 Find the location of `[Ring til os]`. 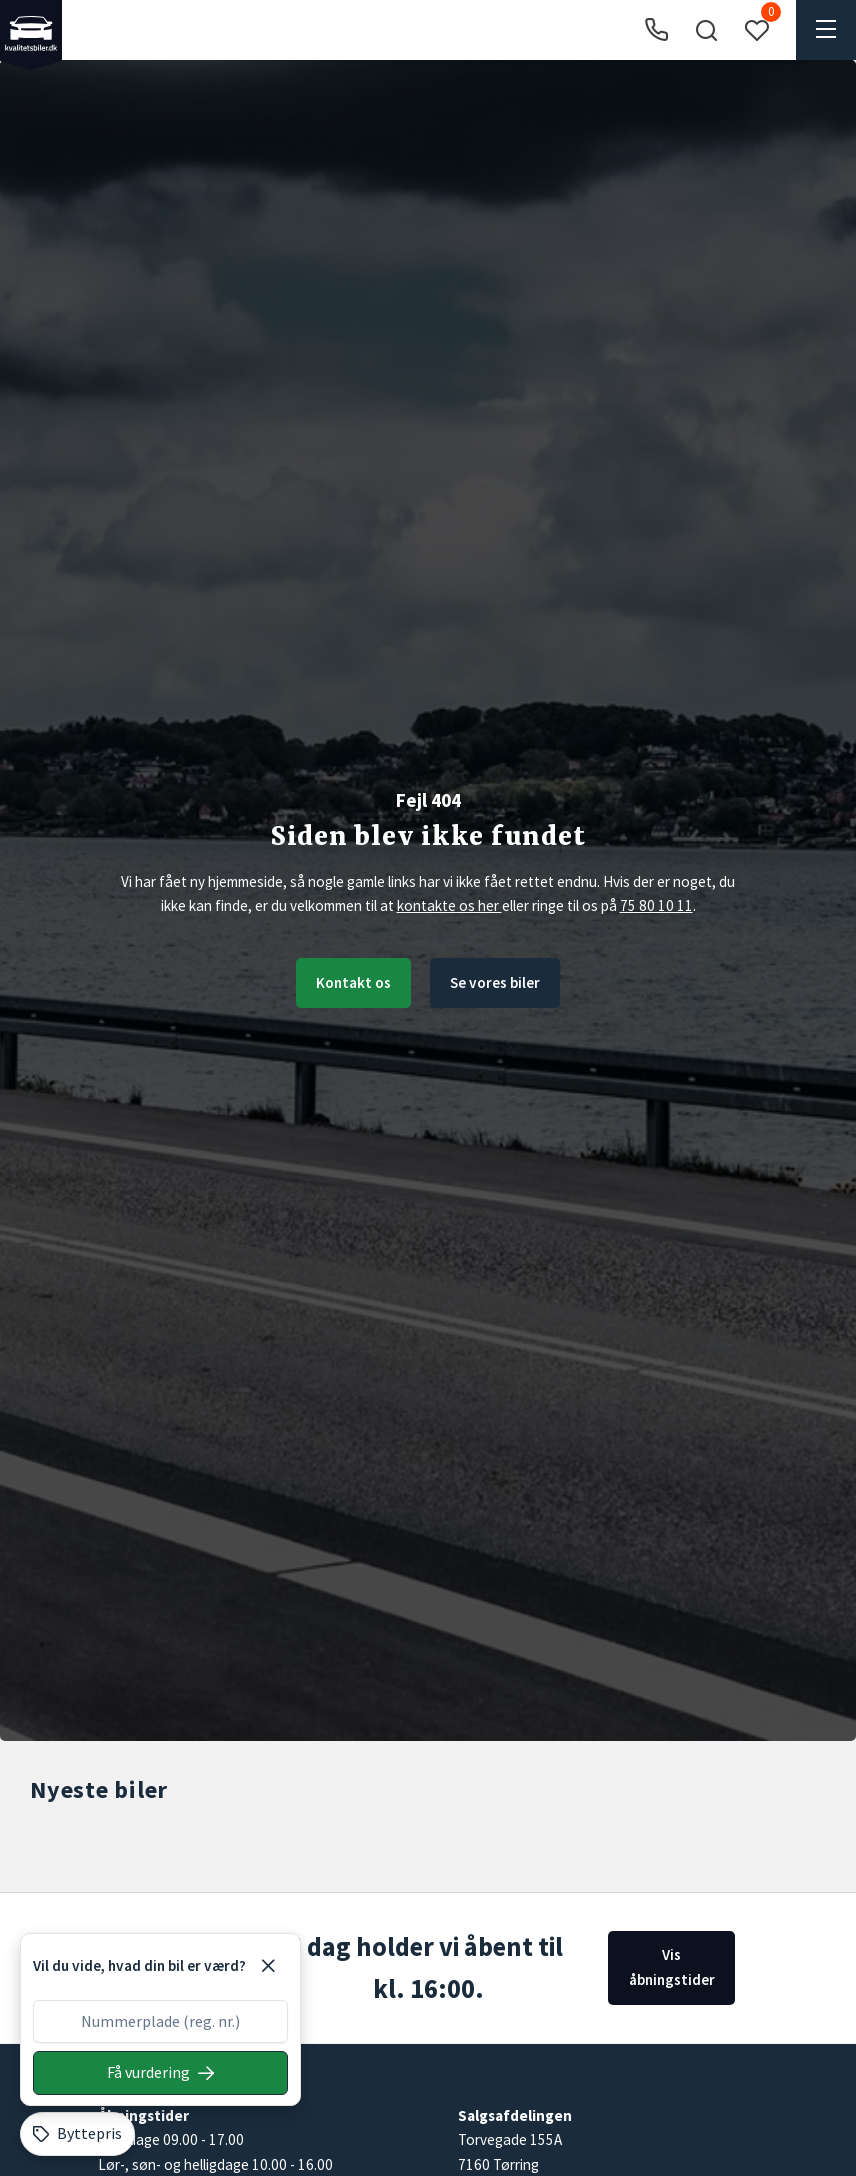

[Ring til os] is located at coordinates (656, 30).